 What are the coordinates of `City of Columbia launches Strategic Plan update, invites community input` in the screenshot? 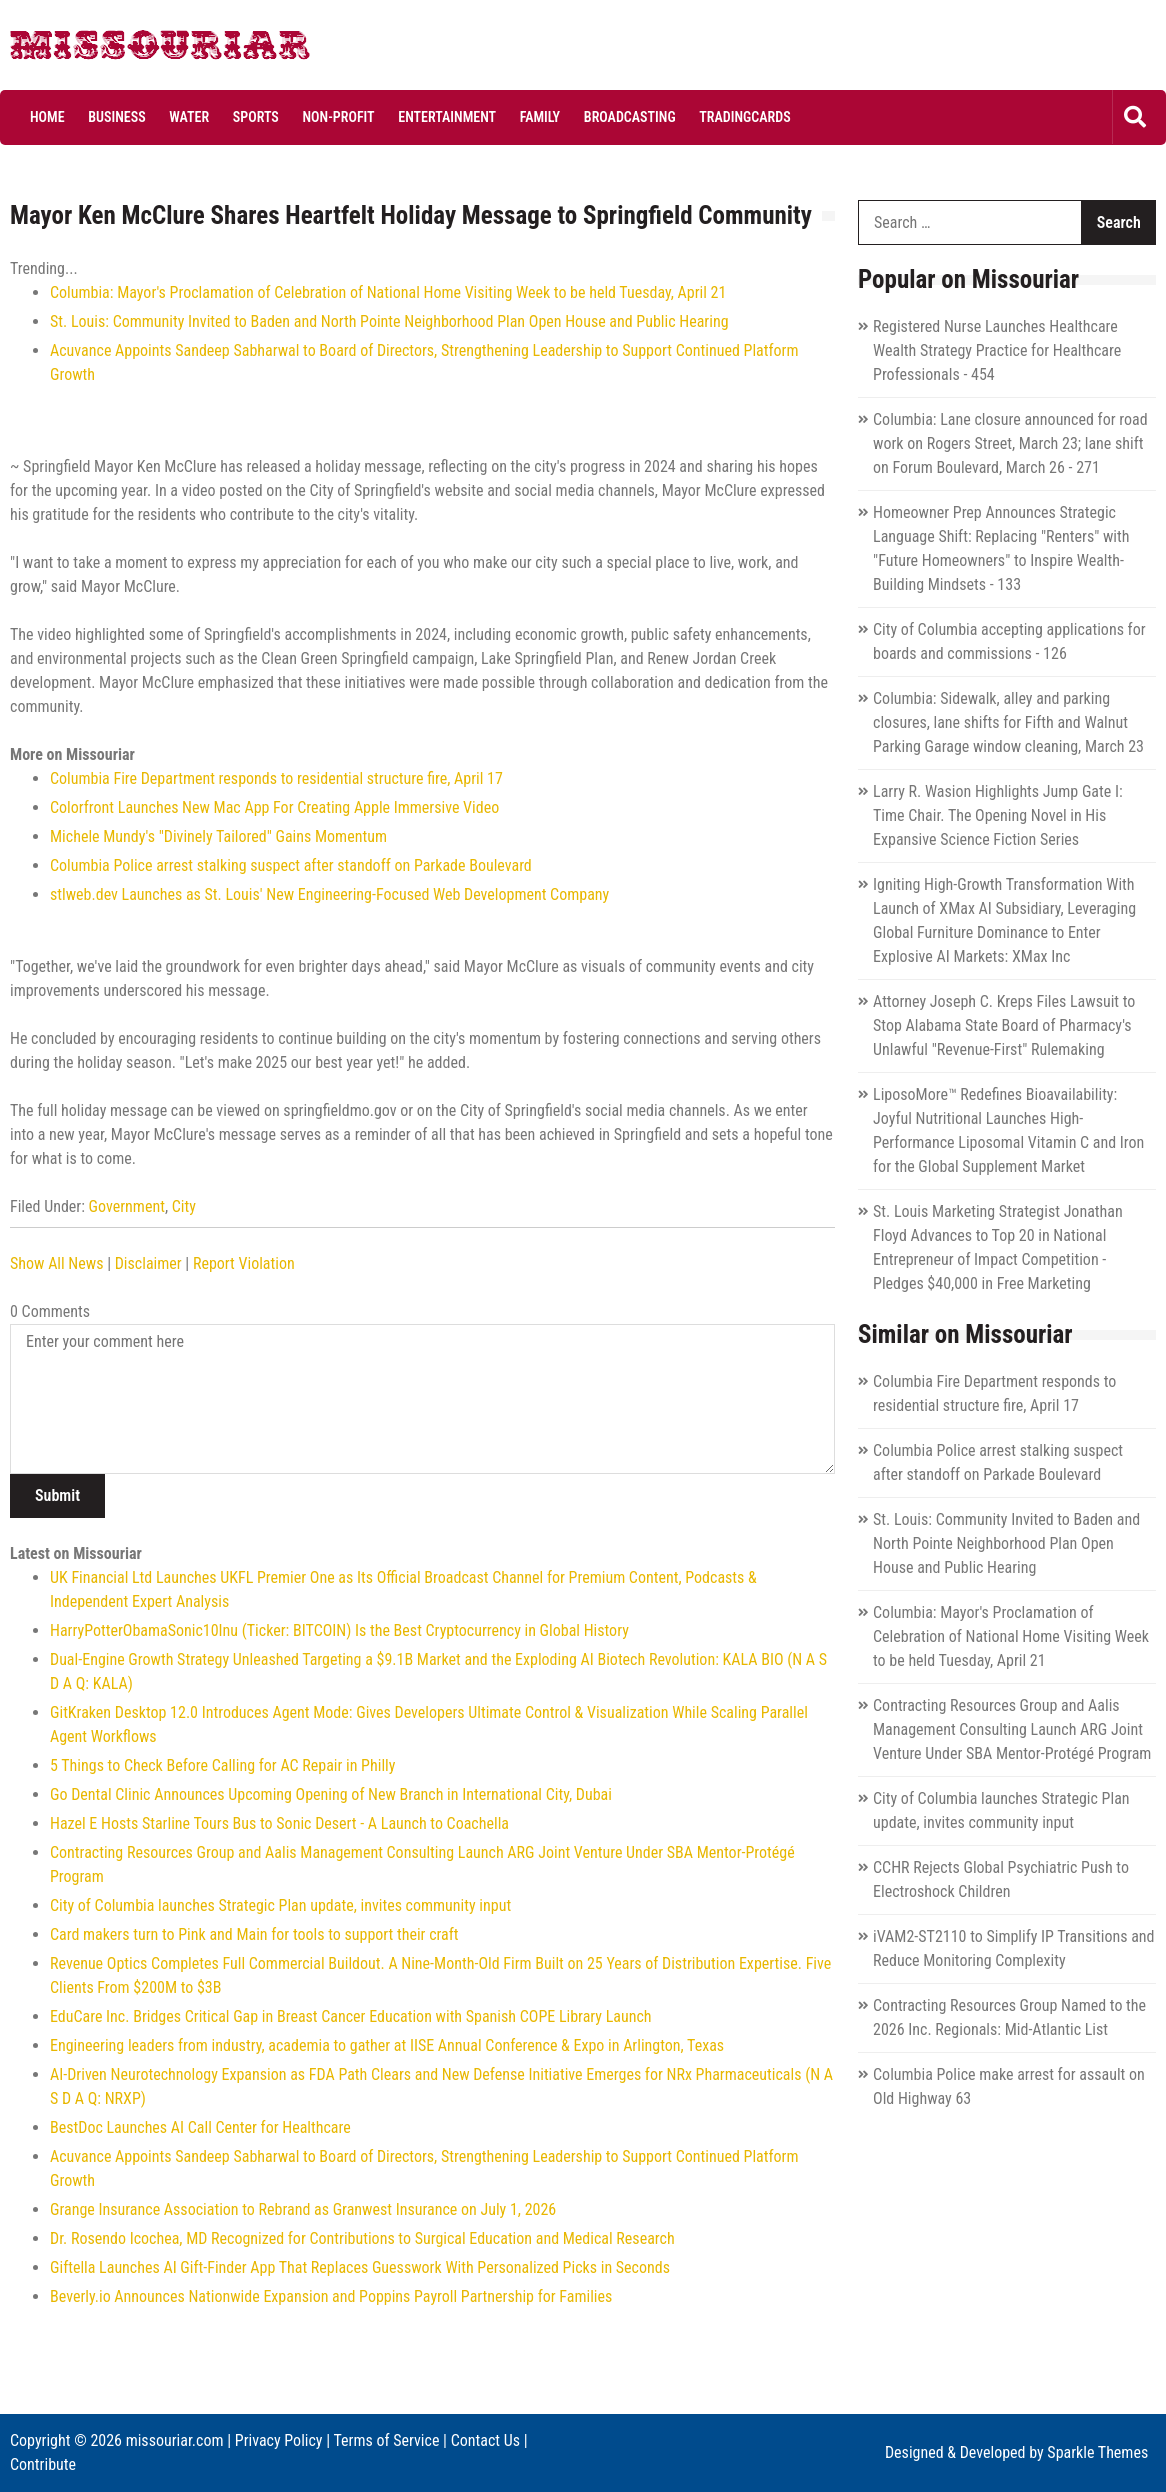 It's located at (280, 1905).